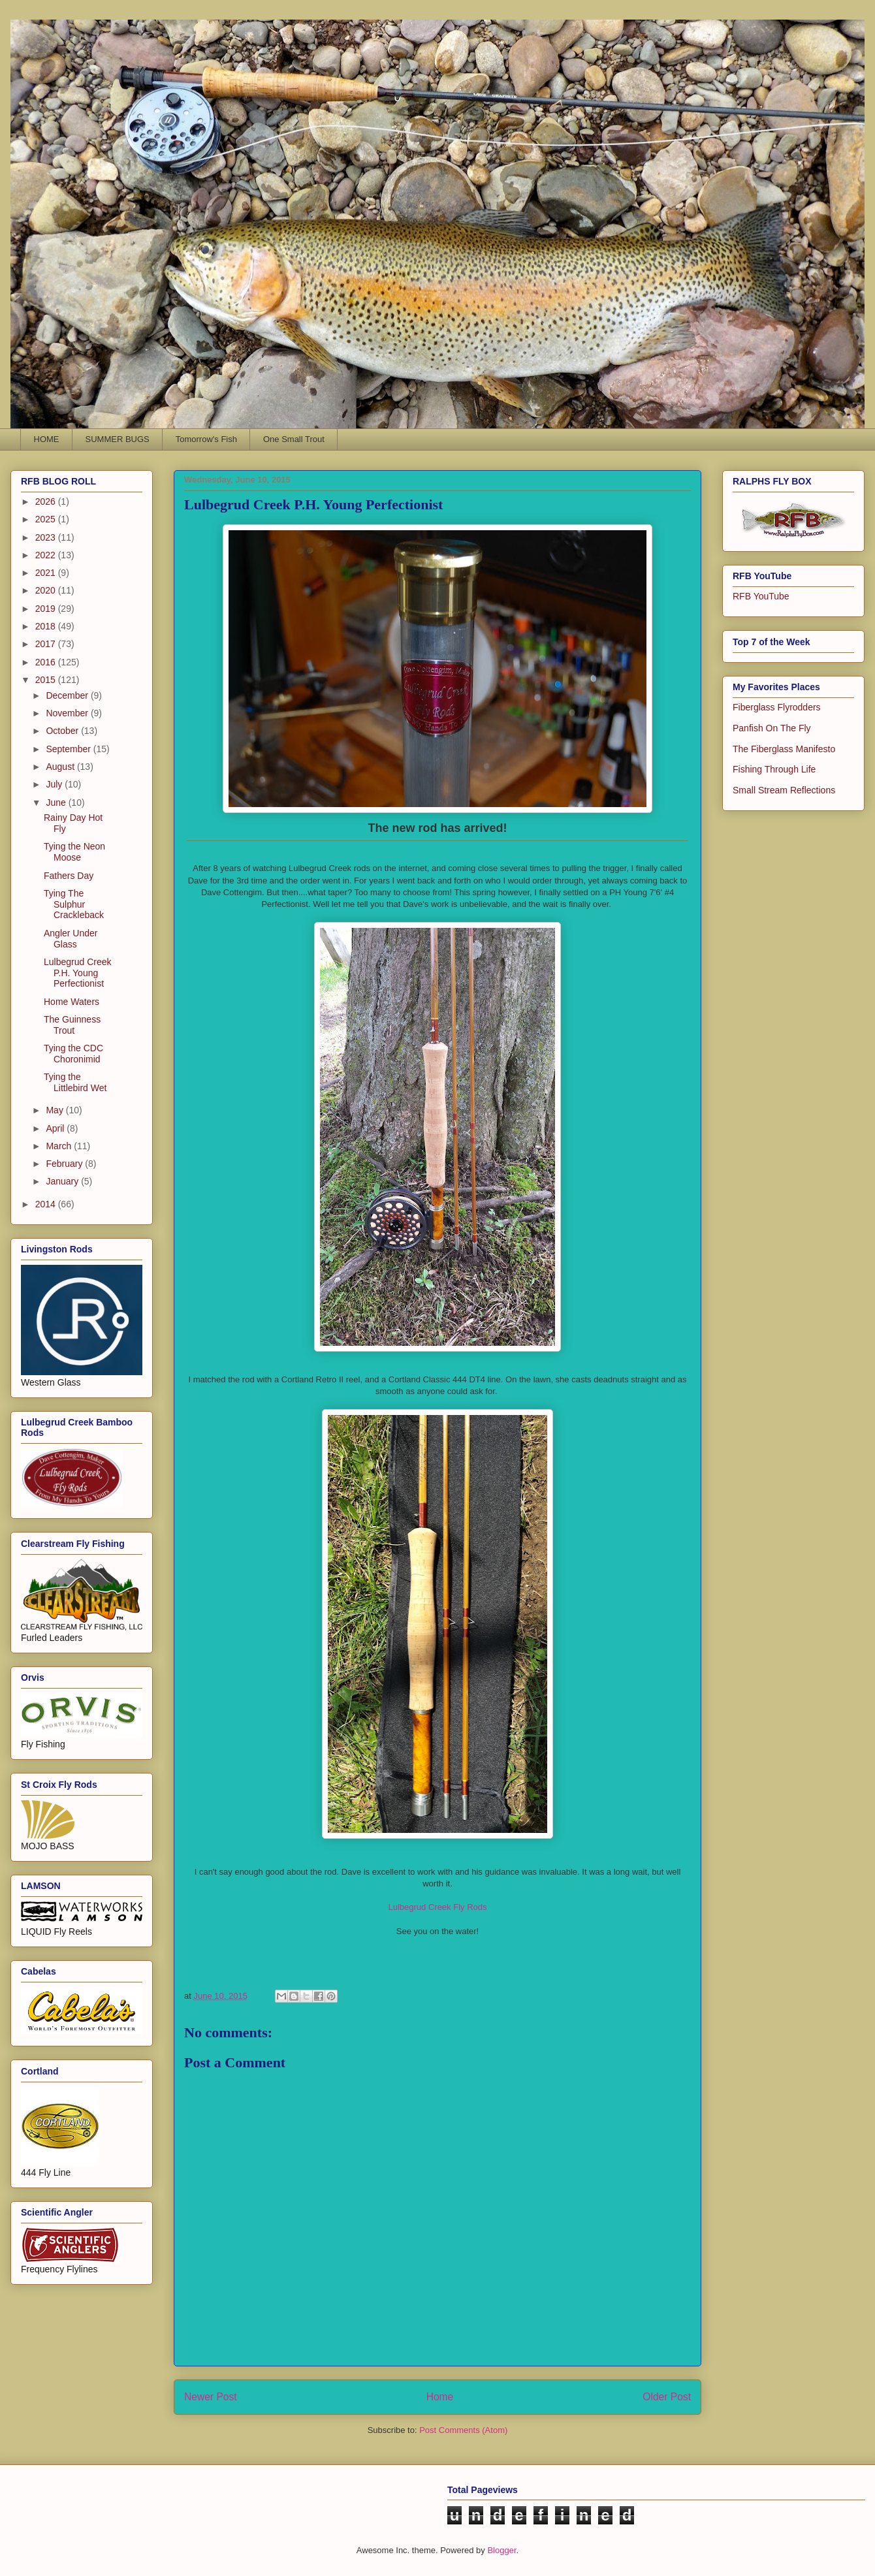 The width and height of the screenshot is (875, 2576). I want to click on 2018, so click(46, 626).